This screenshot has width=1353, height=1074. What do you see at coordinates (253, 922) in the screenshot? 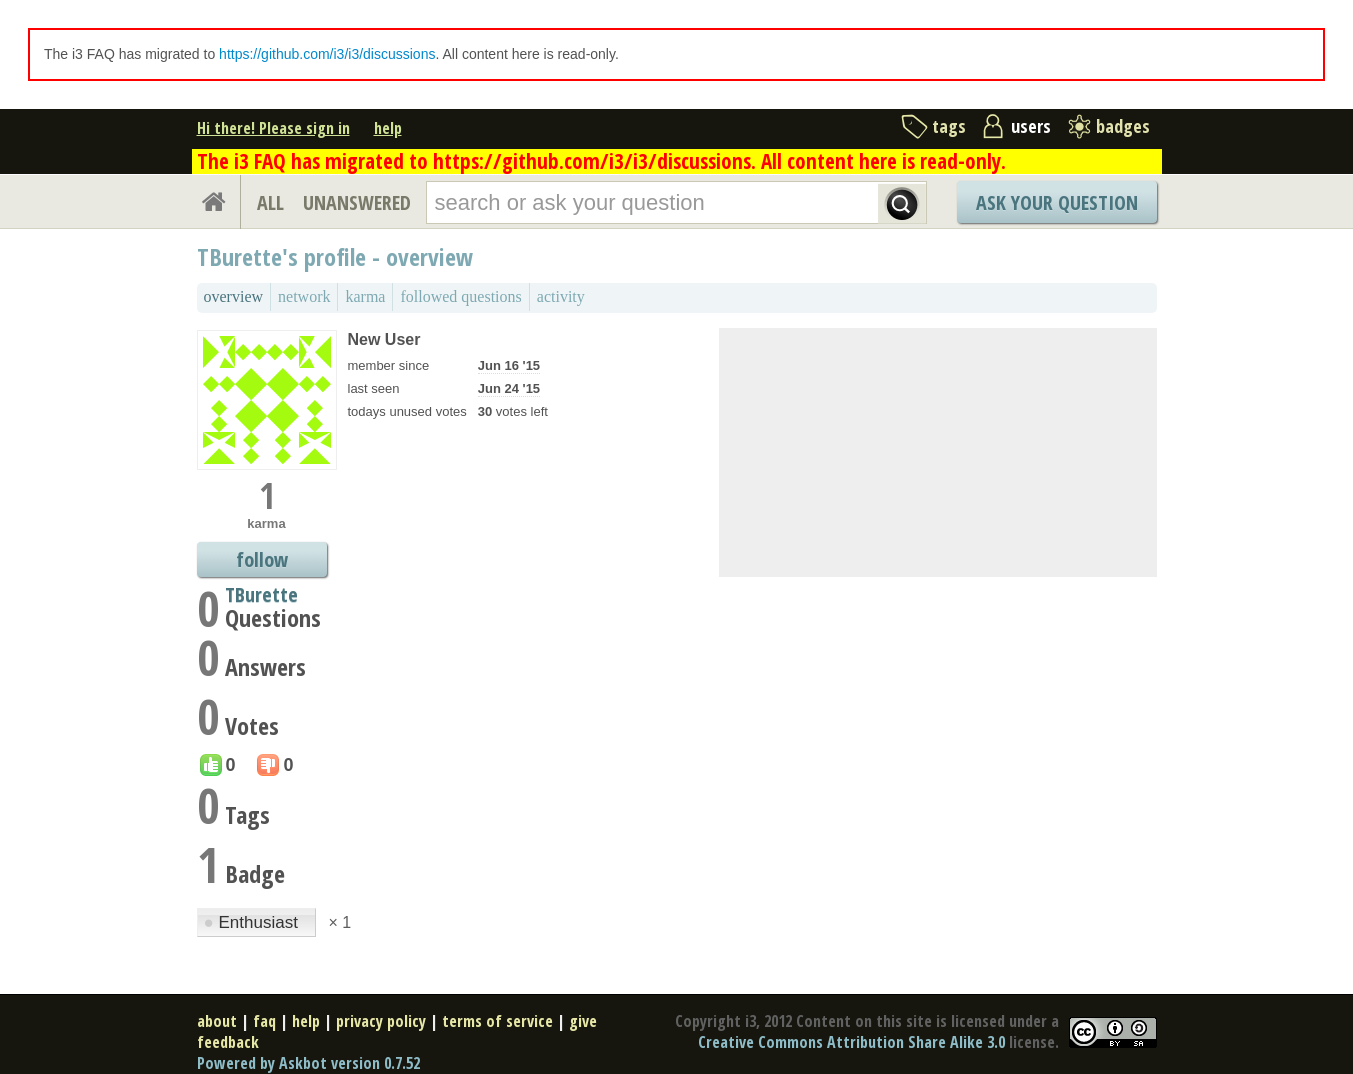
I see `Enthusiast` at bounding box center [253, 922].